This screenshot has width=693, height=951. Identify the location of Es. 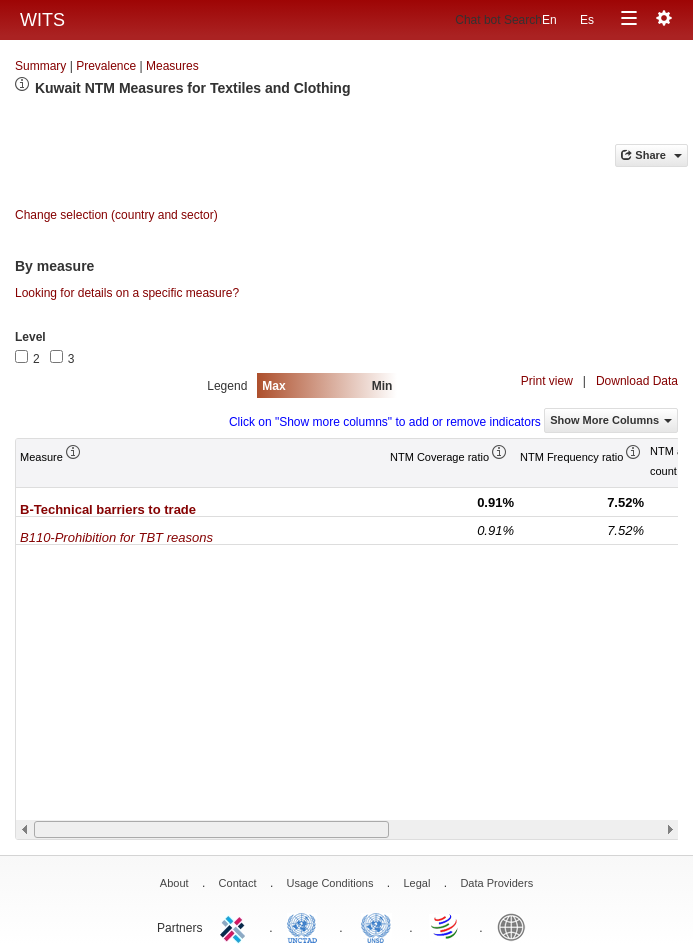
(587, 20).